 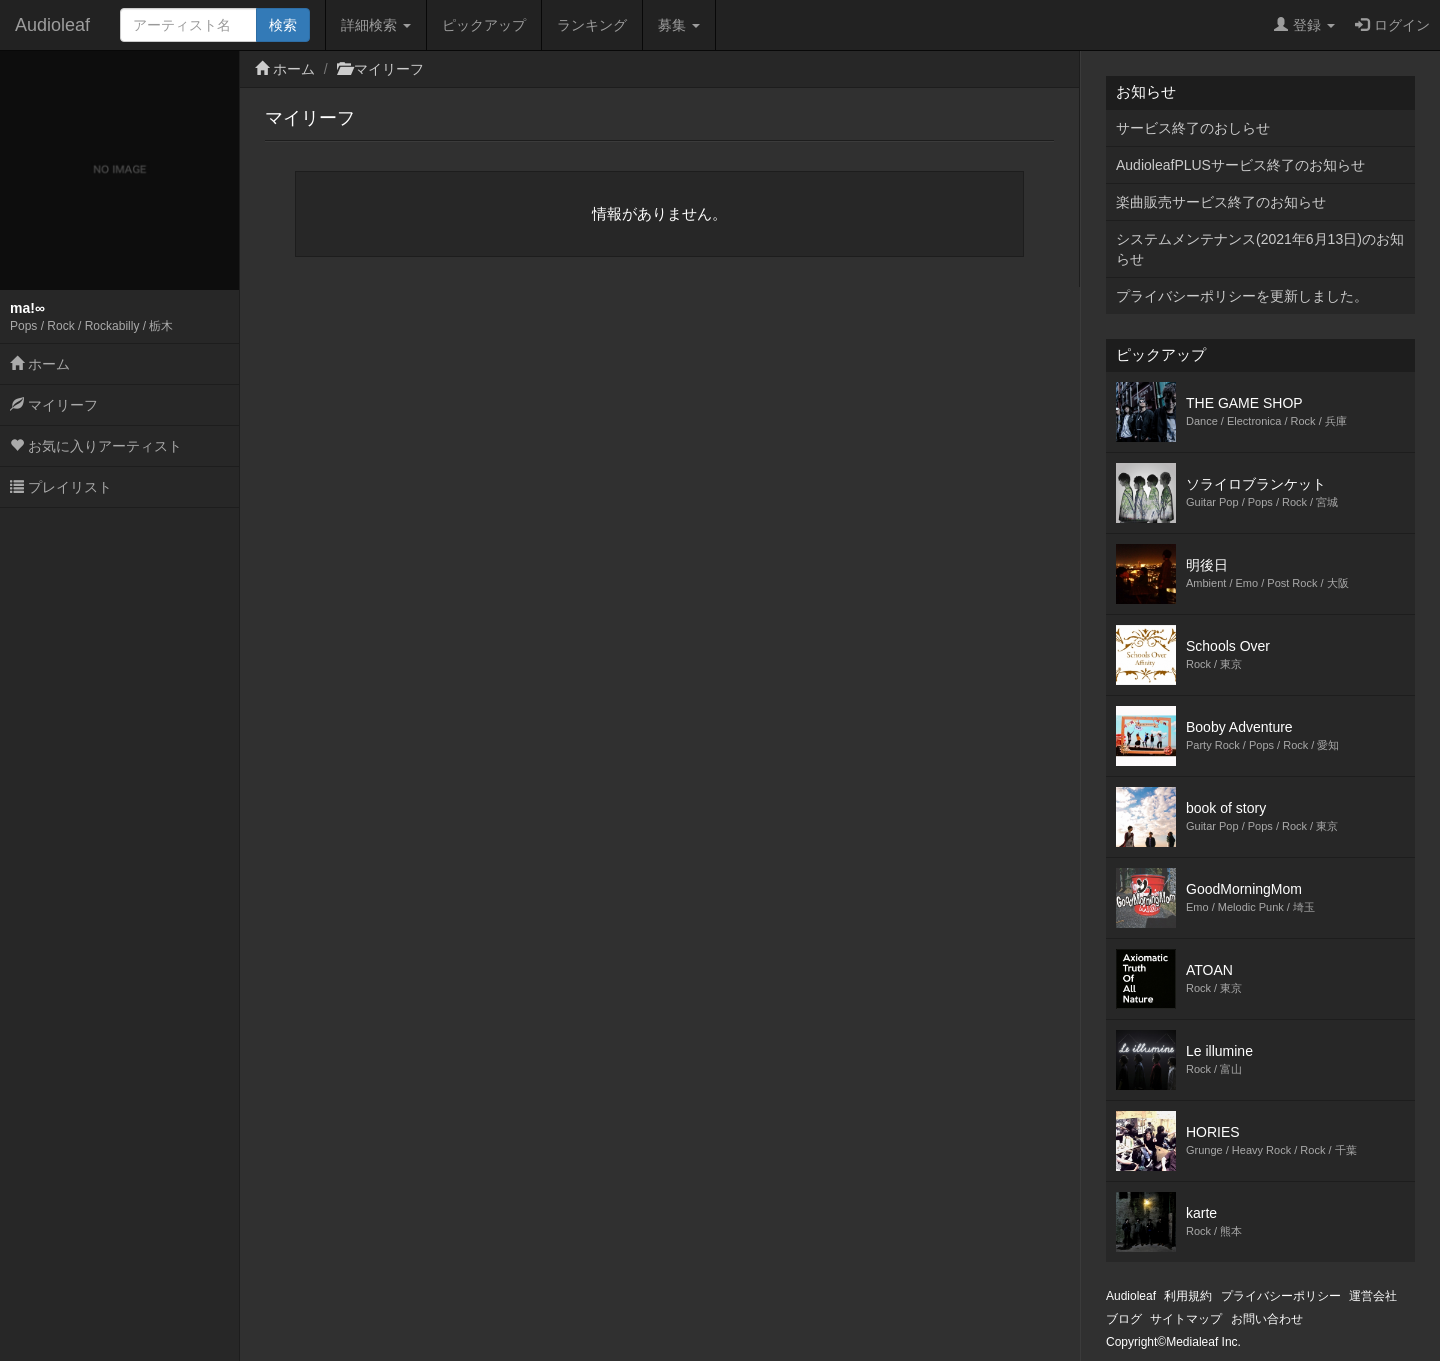 What do you see at coordinates (1188, 1296) in the screenshot?
I see `利用規約` at bounding box center [1188, 1296].